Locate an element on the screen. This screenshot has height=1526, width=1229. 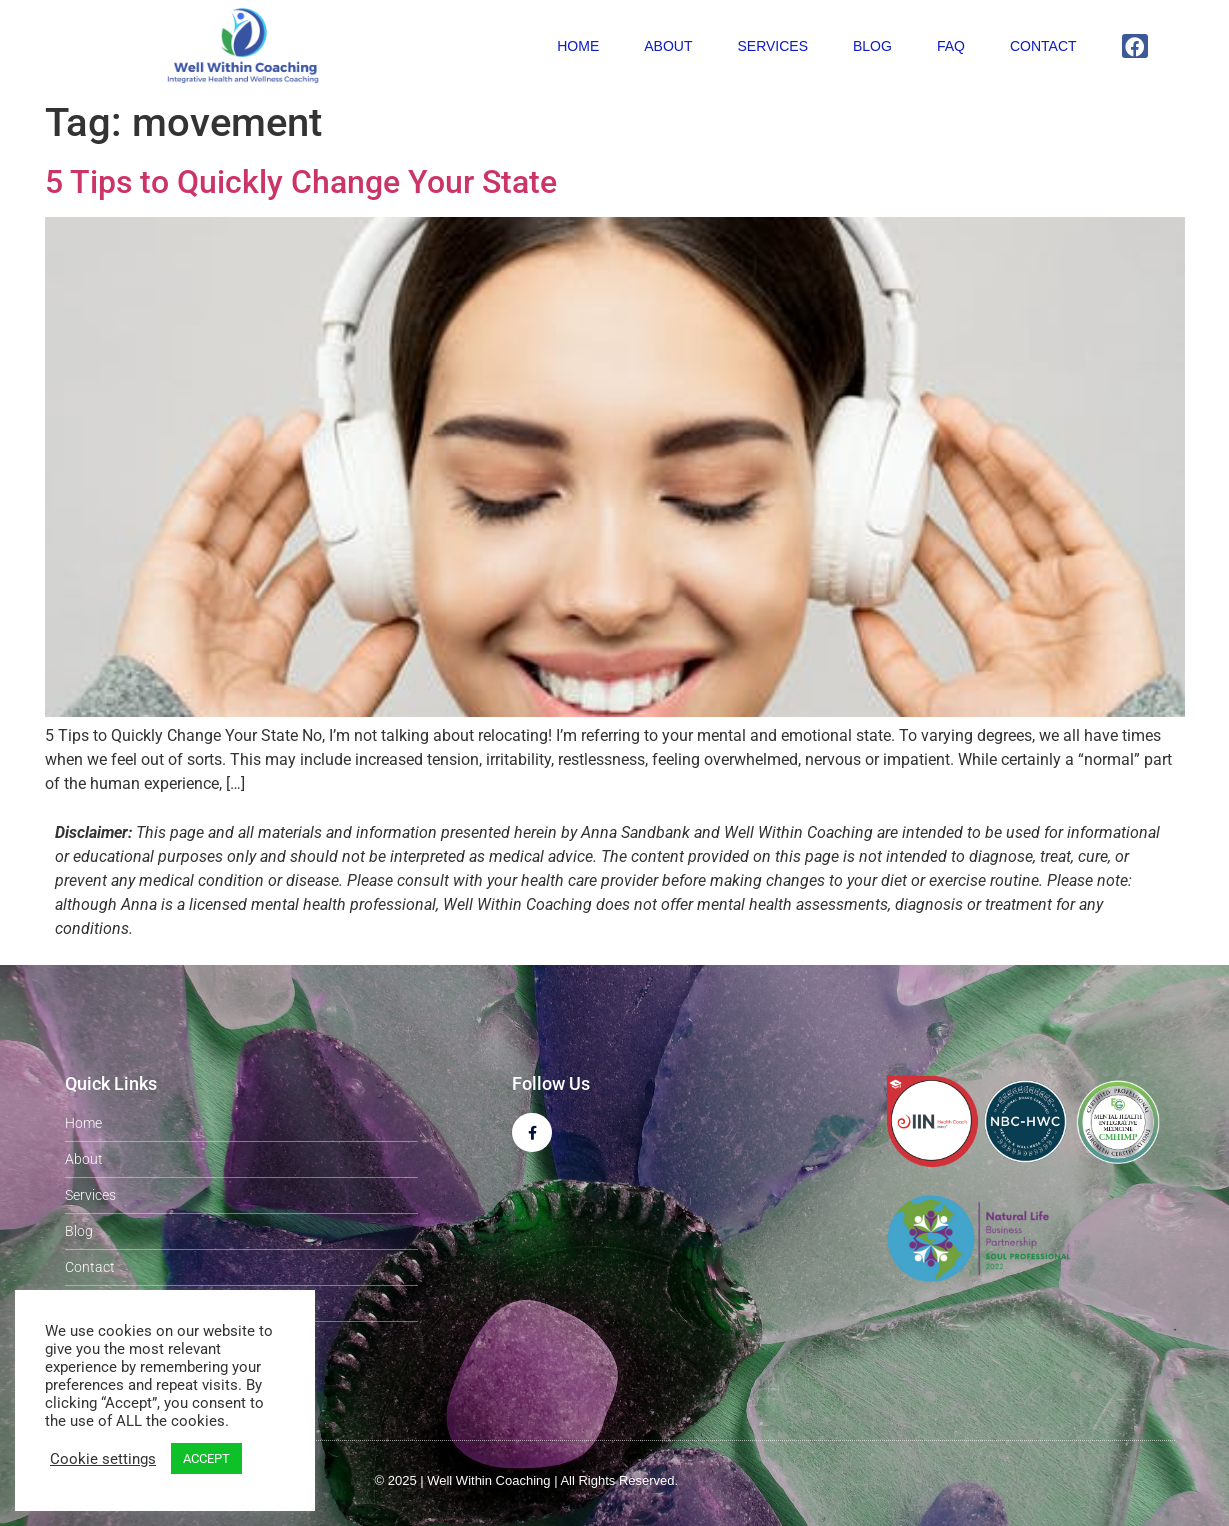
Contact is located at coordinates (1043, 46).